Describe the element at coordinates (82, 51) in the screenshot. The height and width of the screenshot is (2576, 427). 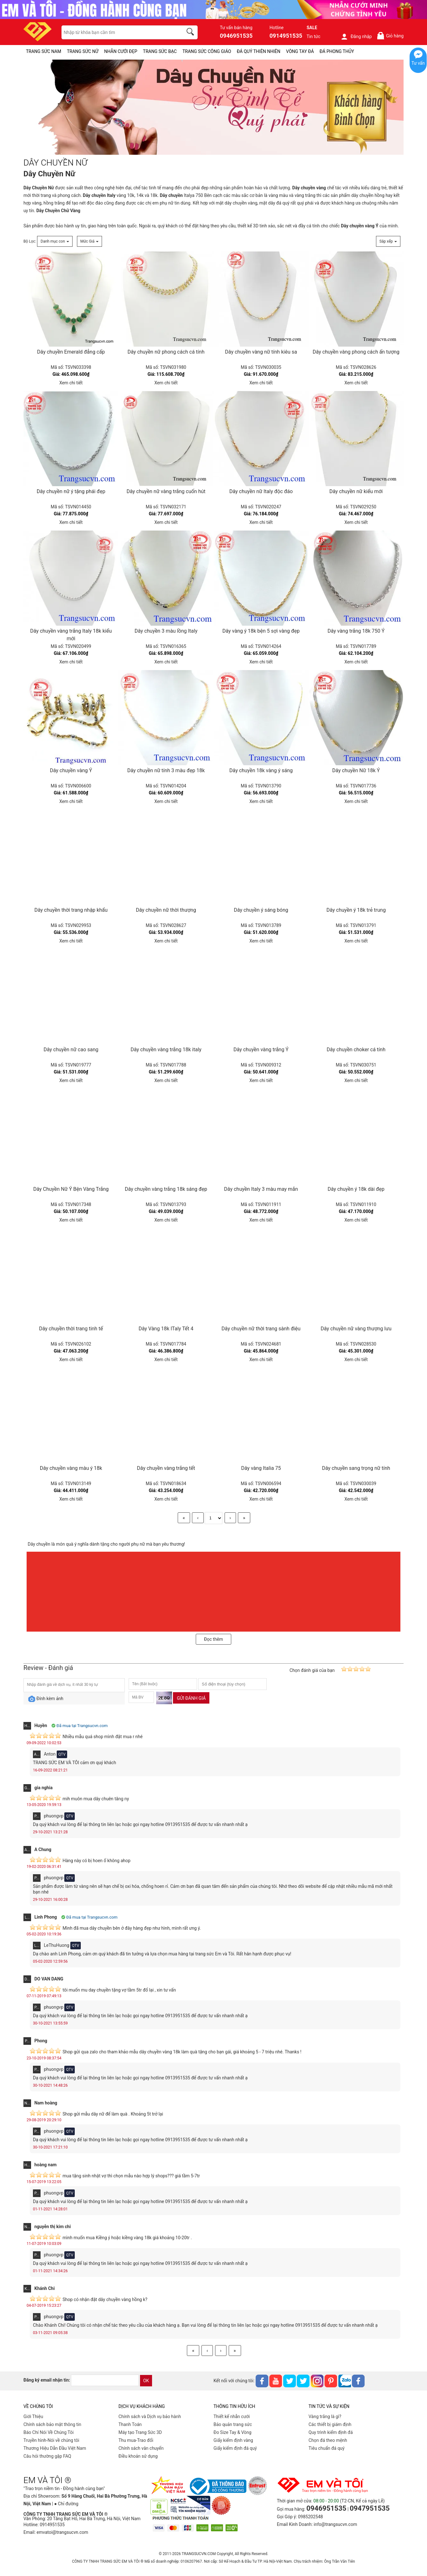
I see `TRANG SỨC NỮ` at that location.